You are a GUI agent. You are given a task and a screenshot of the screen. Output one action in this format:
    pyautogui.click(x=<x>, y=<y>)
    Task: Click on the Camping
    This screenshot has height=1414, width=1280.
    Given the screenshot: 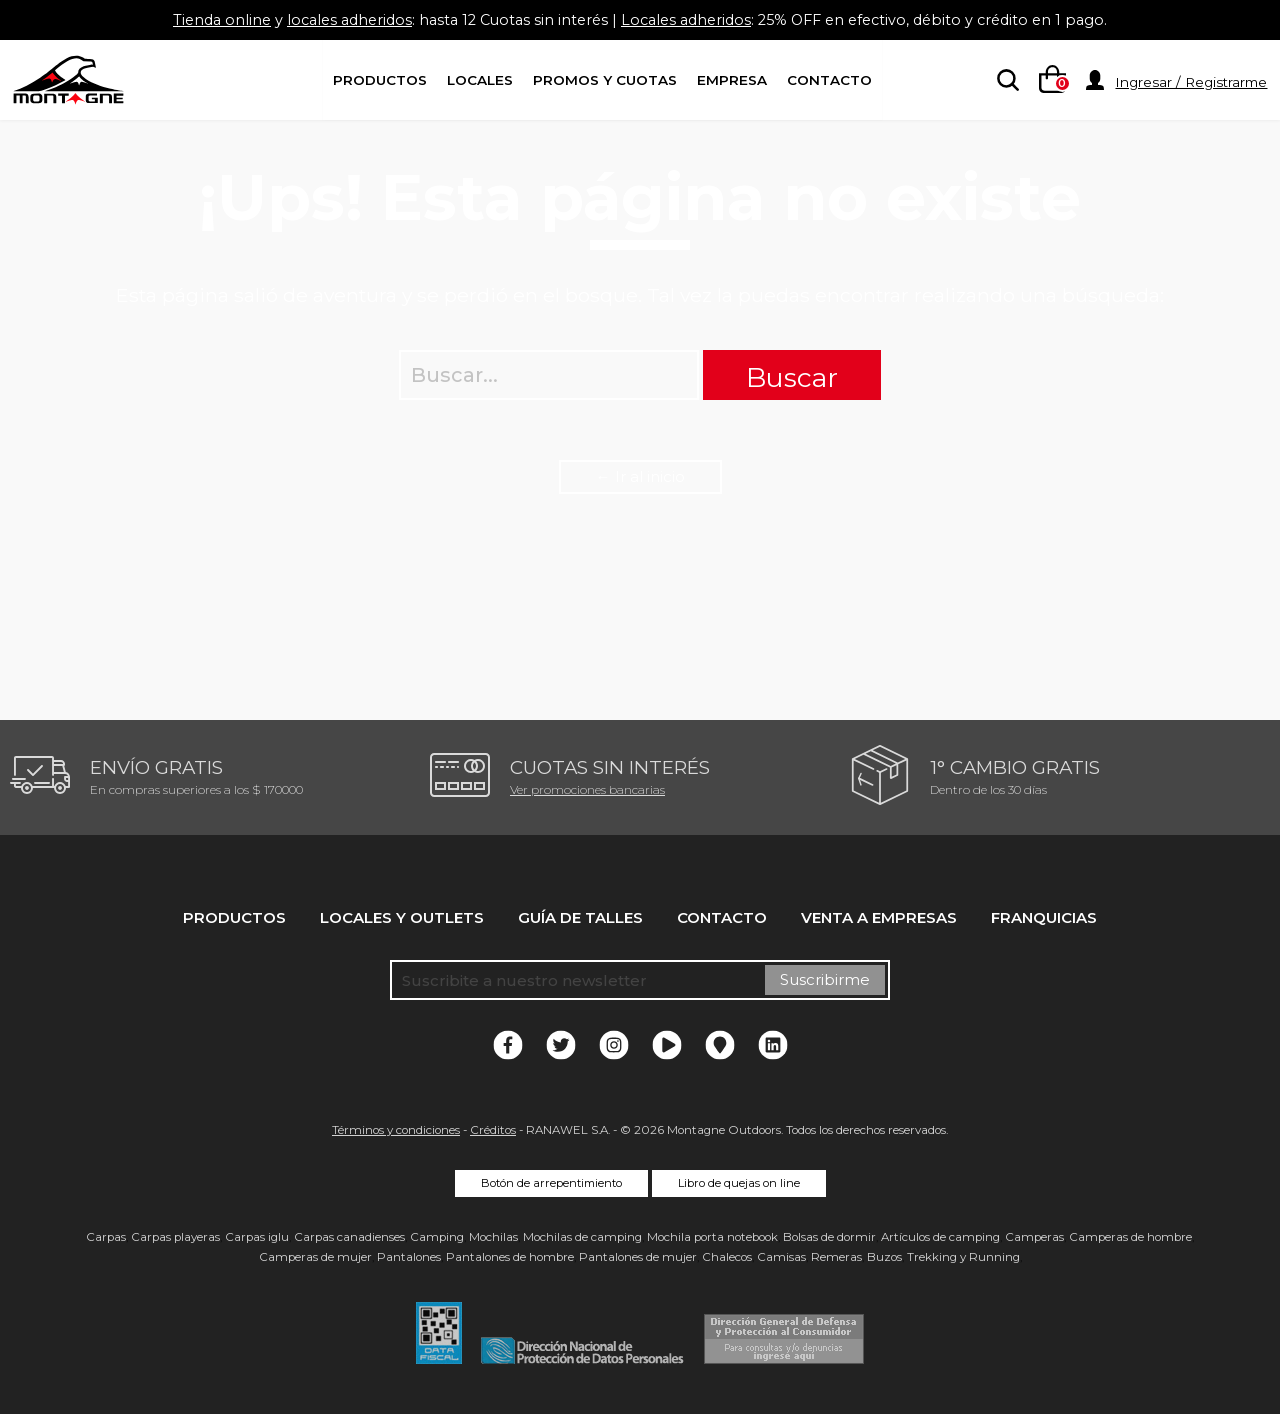 What is the action you would take?
    pyautogui.click(x=437, y=1237)
    